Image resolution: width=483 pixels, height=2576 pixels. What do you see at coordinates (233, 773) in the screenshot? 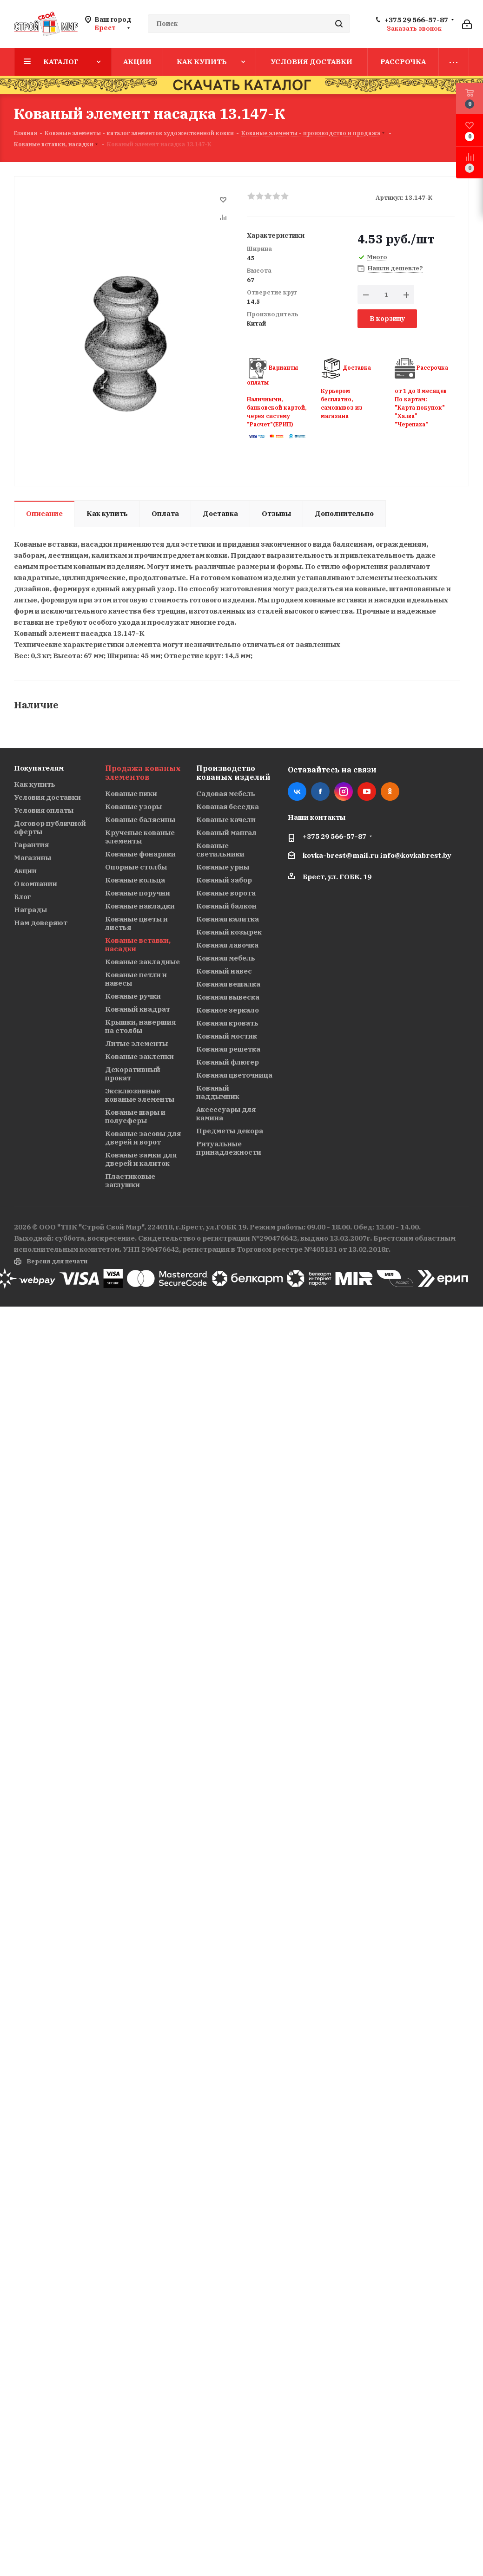
I see `Производство кованых изделий` at bounding box center [233, 773].